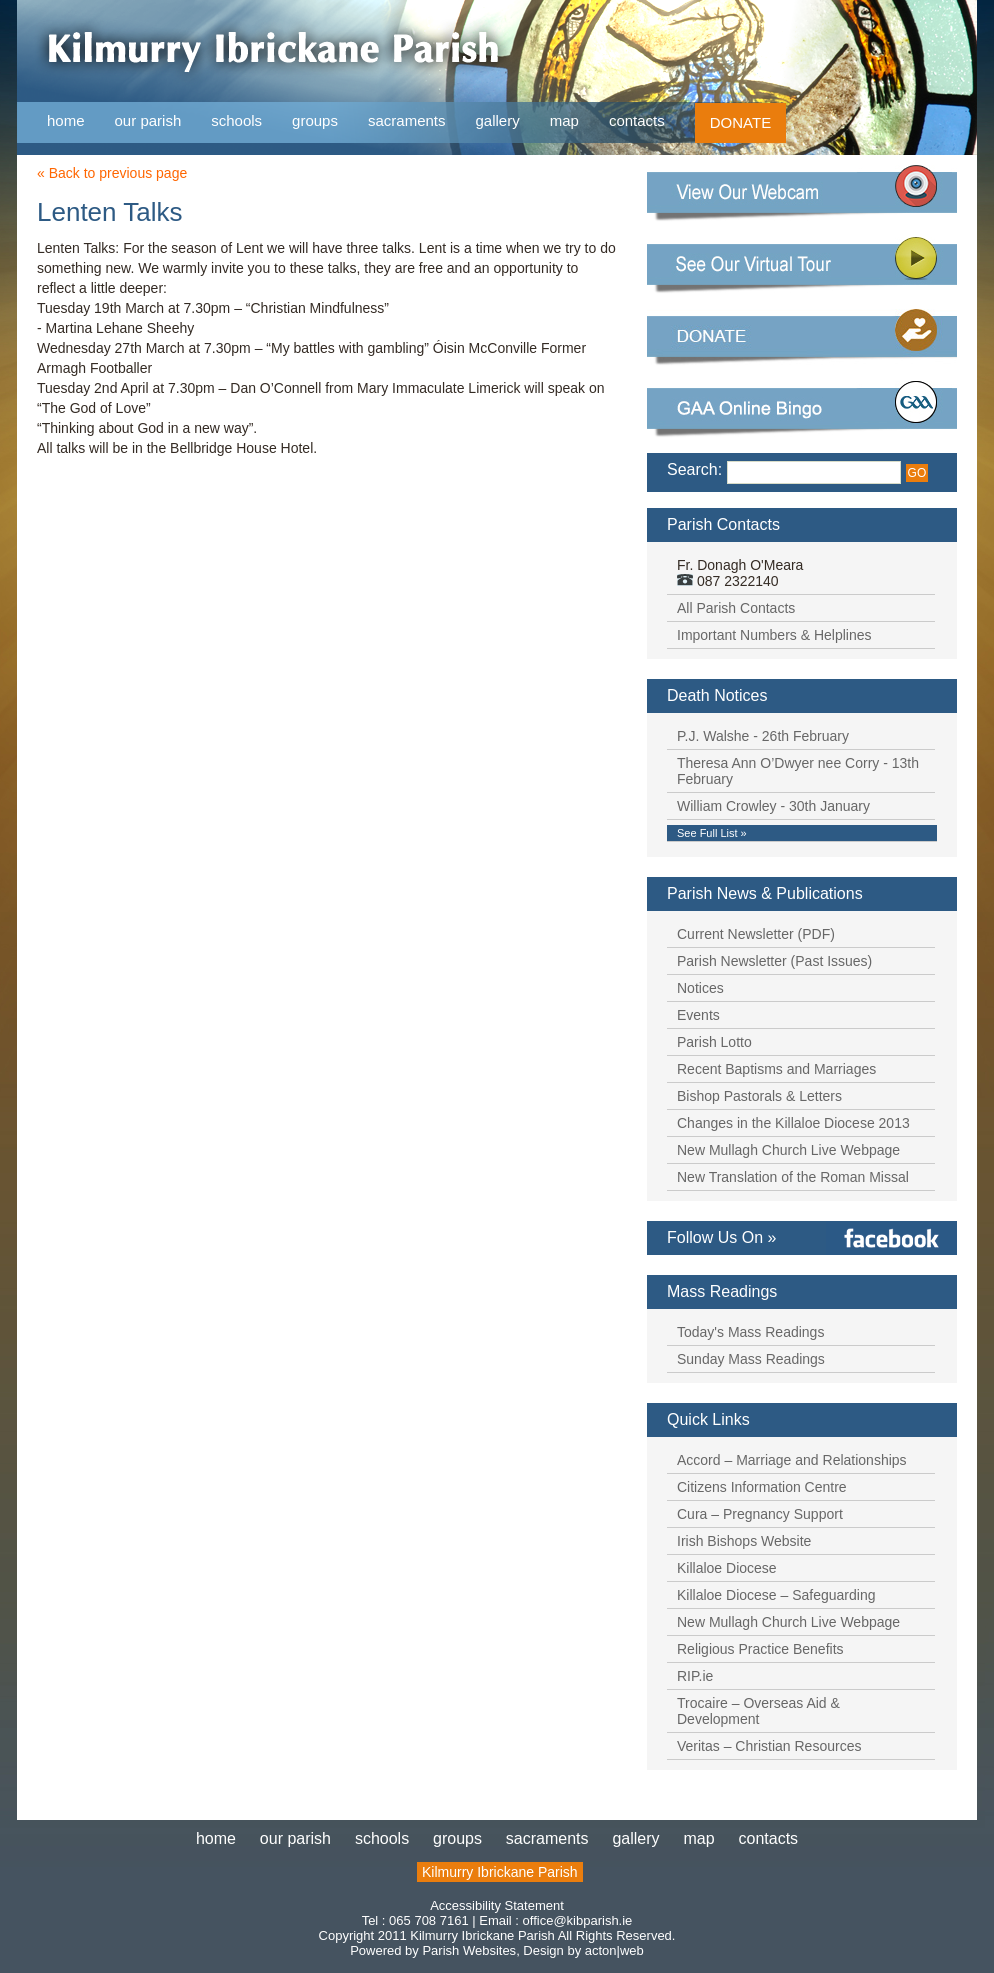 The width and height of the screenshot is (994, 1973). I want to click on See Full List », so click(712, 833).